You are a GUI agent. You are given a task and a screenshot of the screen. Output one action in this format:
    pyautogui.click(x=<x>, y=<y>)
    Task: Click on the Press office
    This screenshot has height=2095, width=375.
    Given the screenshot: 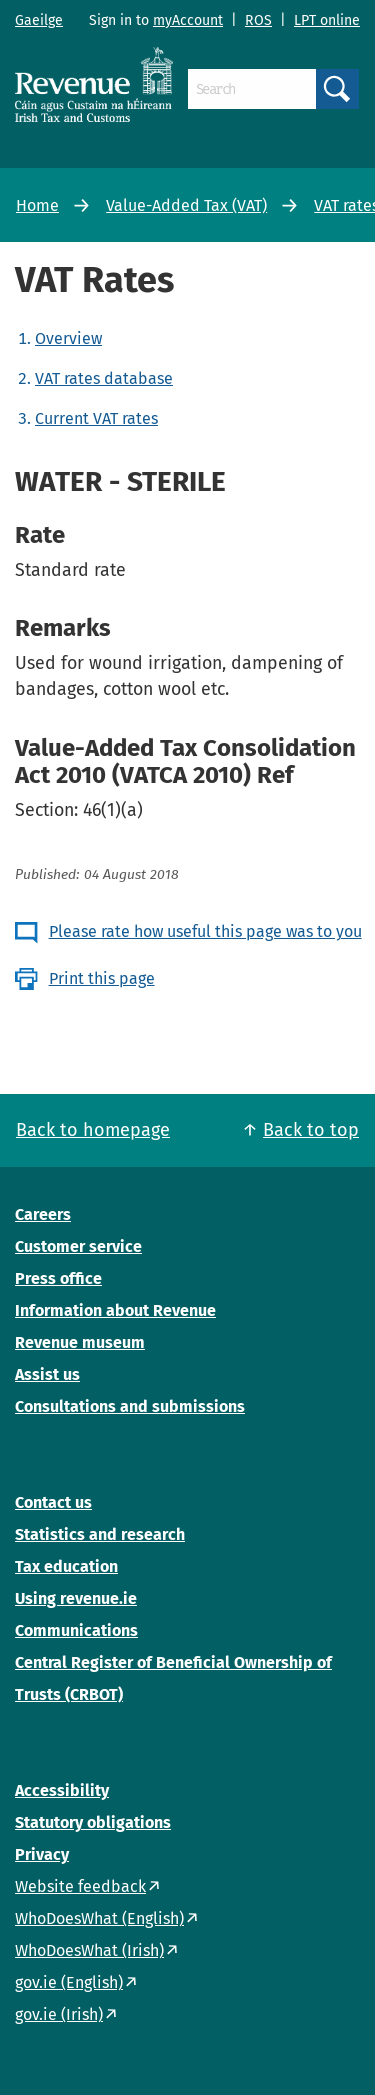 What is the action you would take?
    pyautogui.click(x=58, y=1278)
    